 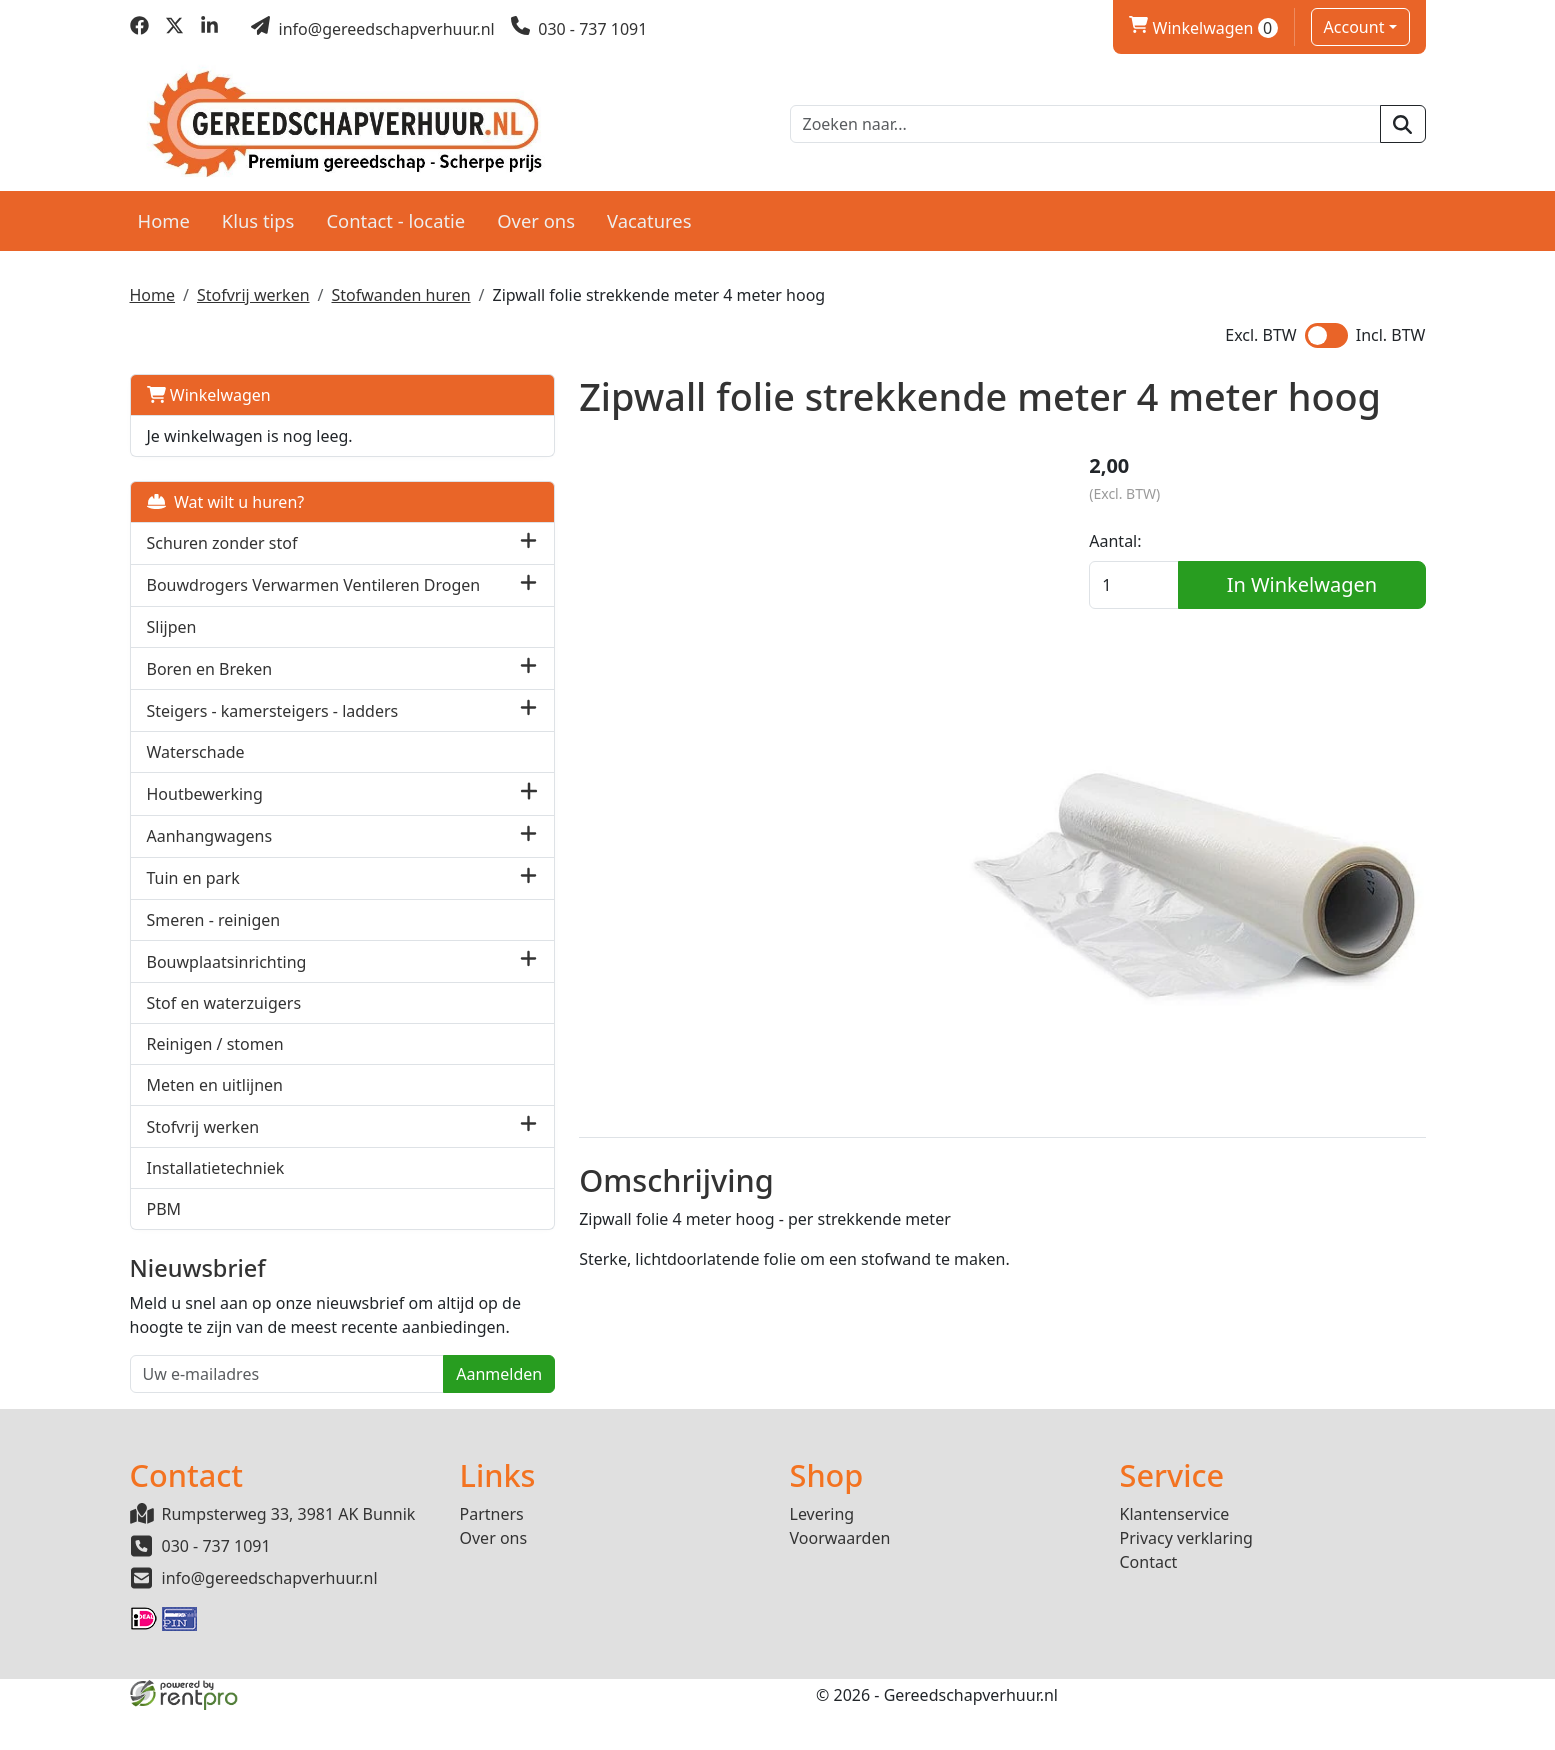 What do you see at coordinates (174, 29) in the screenshot?
I see `[twitter]` at bounding box center [174, 29].